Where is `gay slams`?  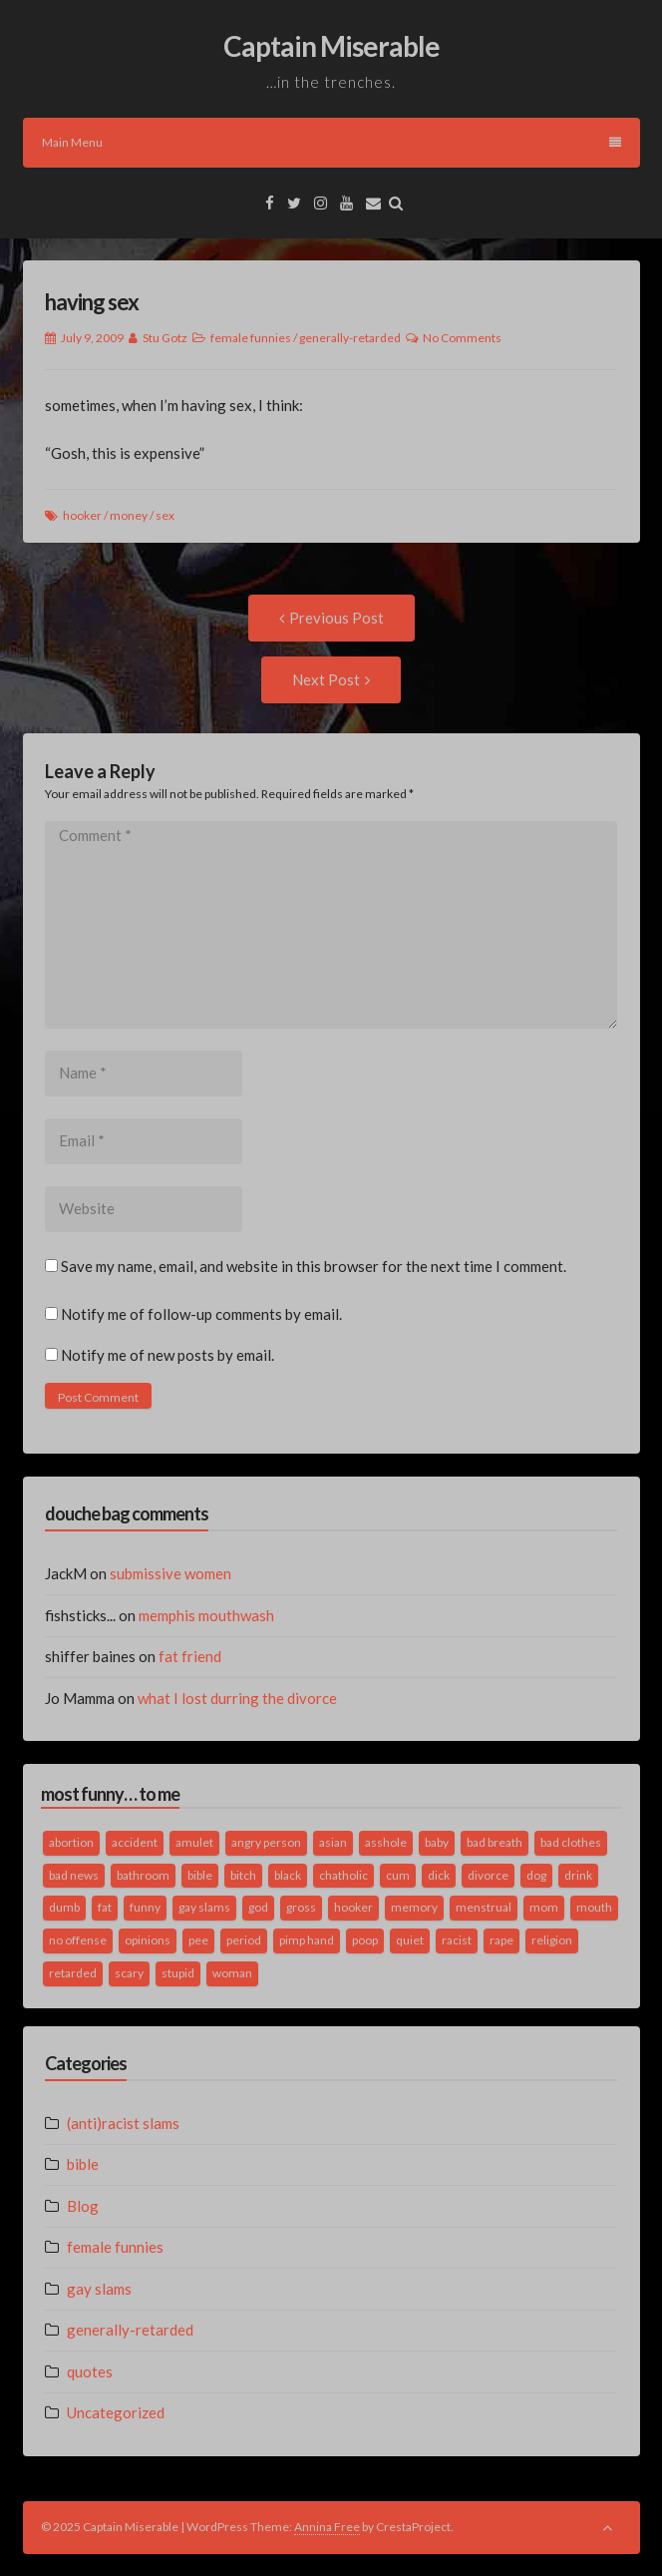
gay slams is located at coordinates (99, 2289).